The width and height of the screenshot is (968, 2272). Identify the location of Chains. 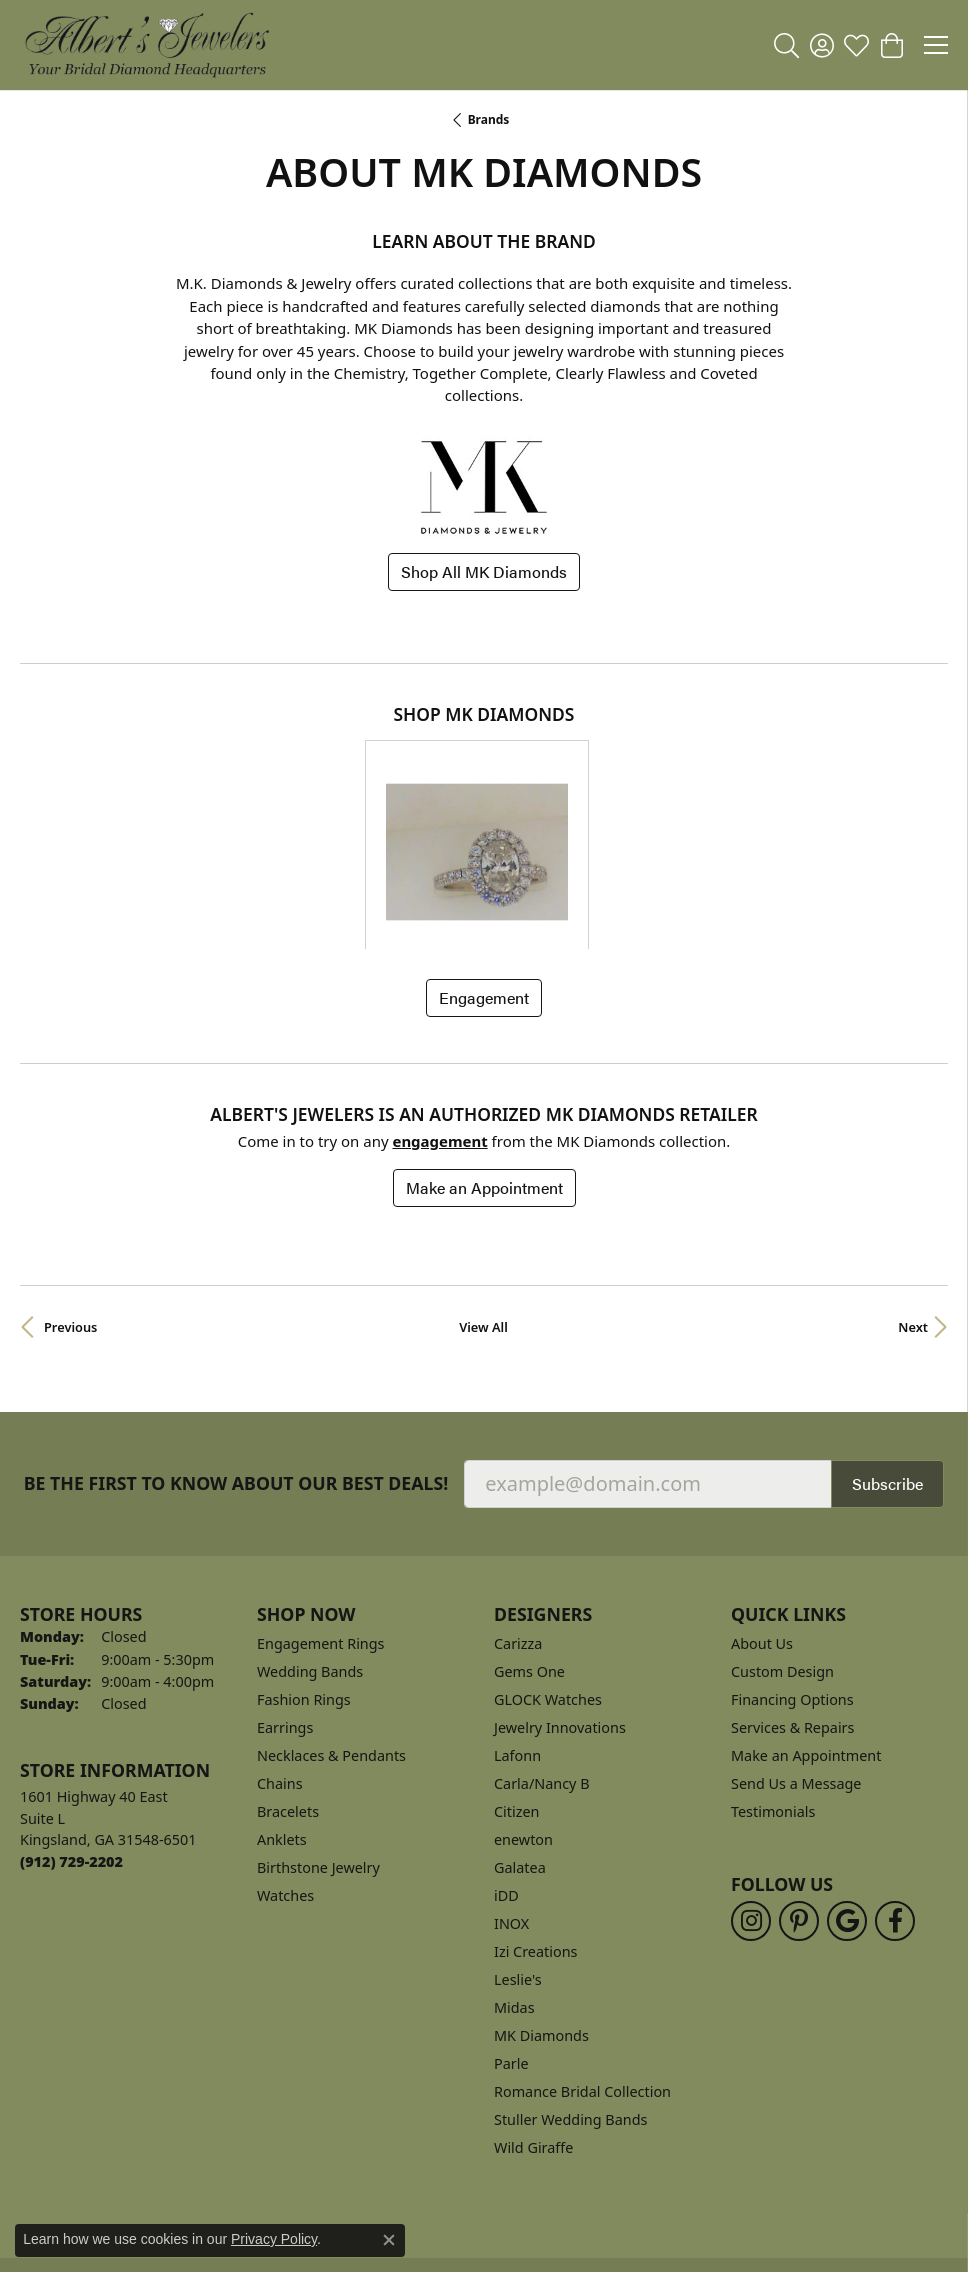
(280, 1650).